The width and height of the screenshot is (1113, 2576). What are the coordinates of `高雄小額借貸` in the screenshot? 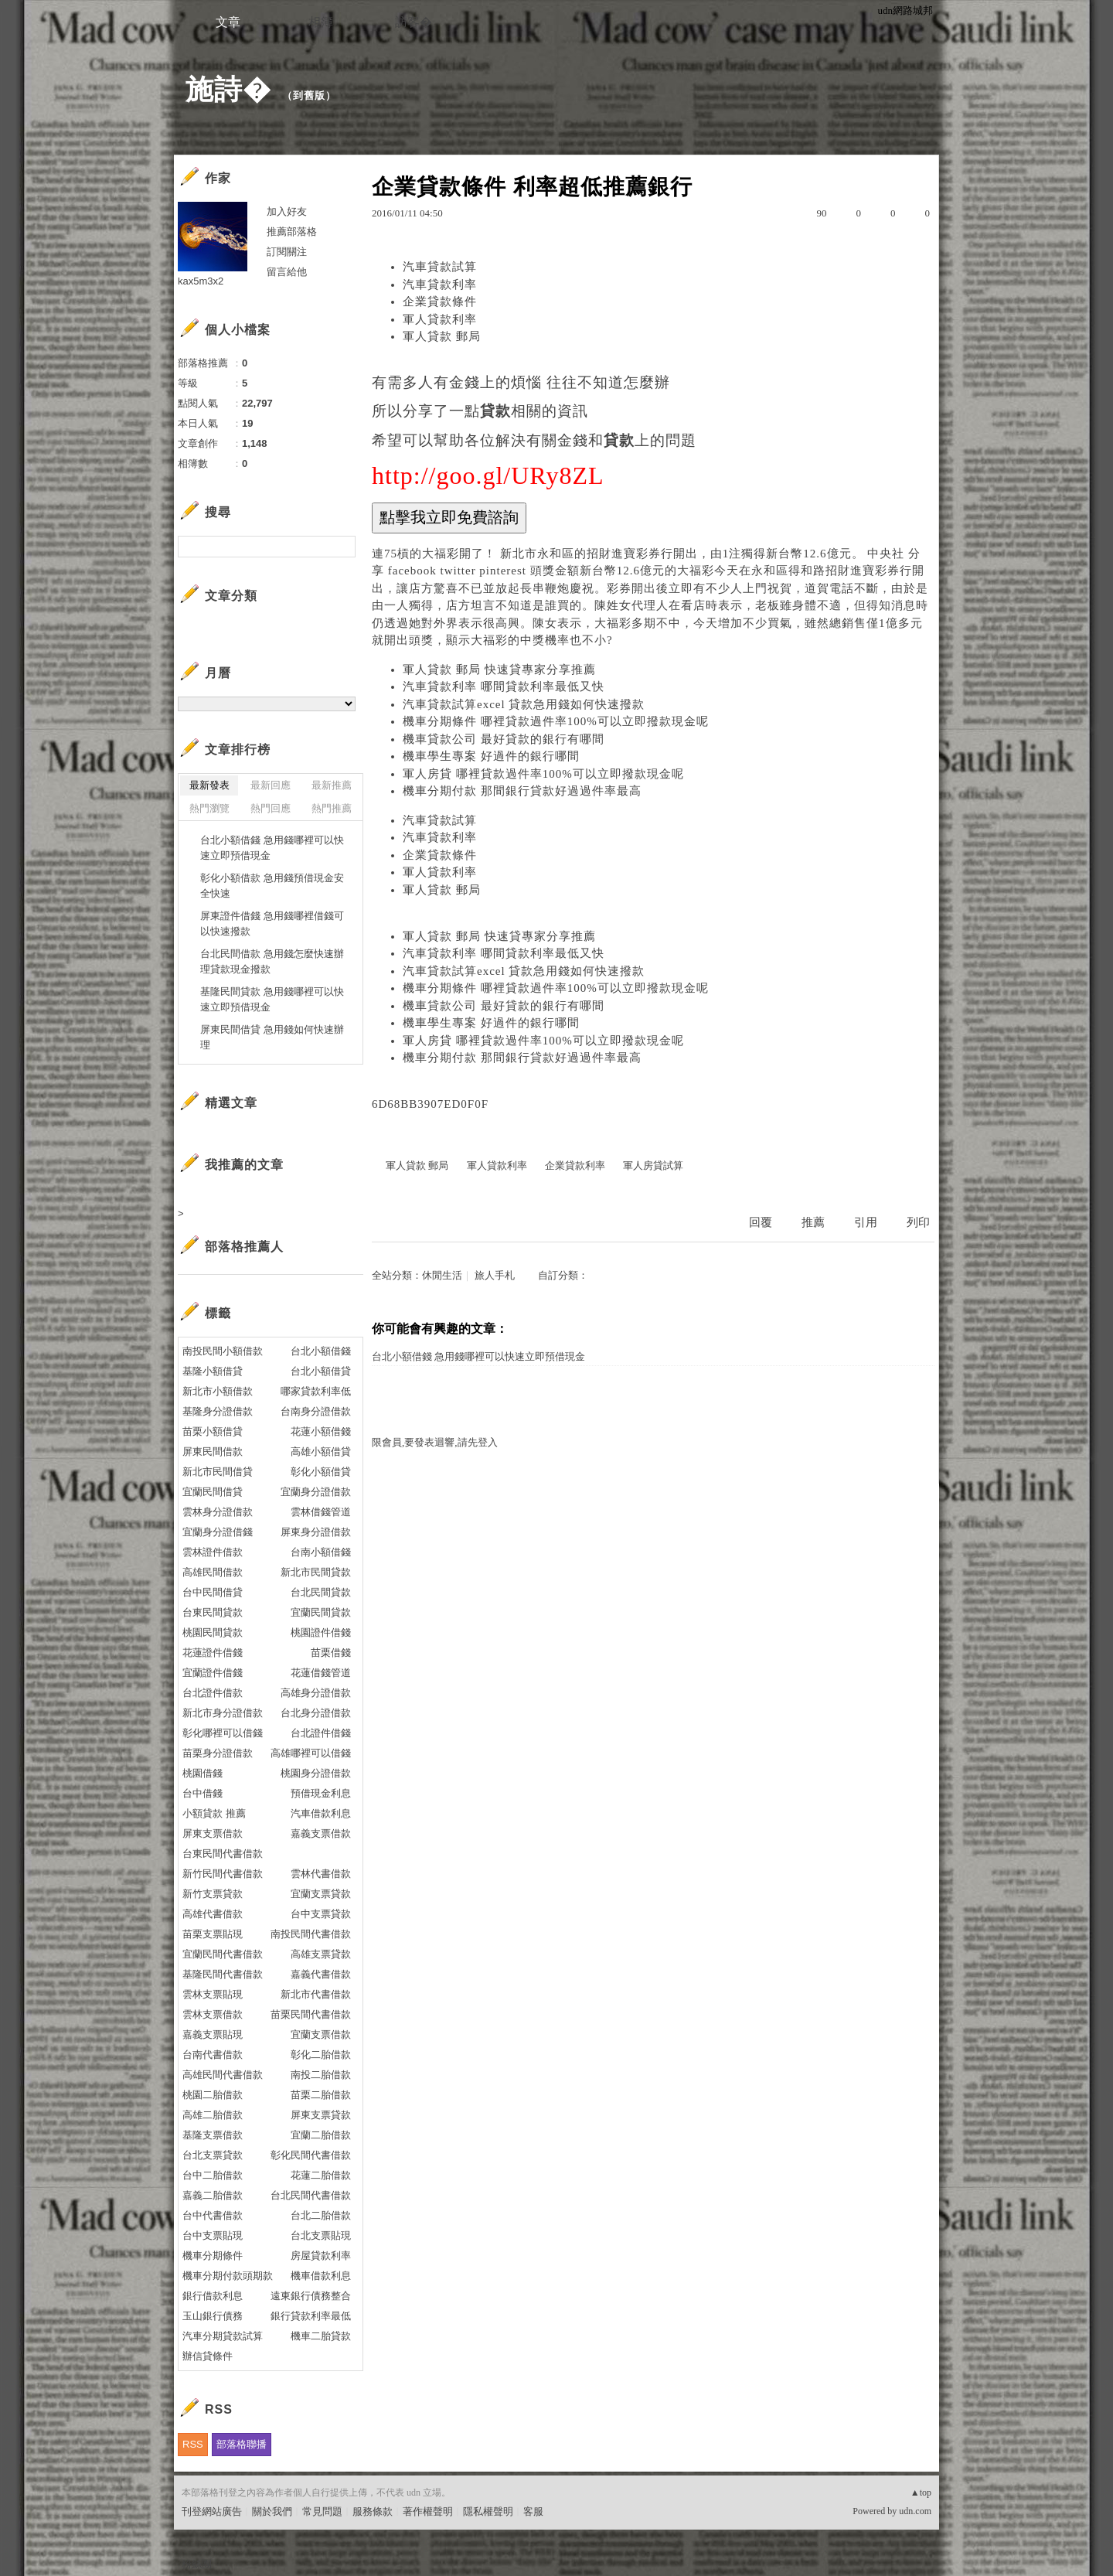 It's located at (321, 1451).